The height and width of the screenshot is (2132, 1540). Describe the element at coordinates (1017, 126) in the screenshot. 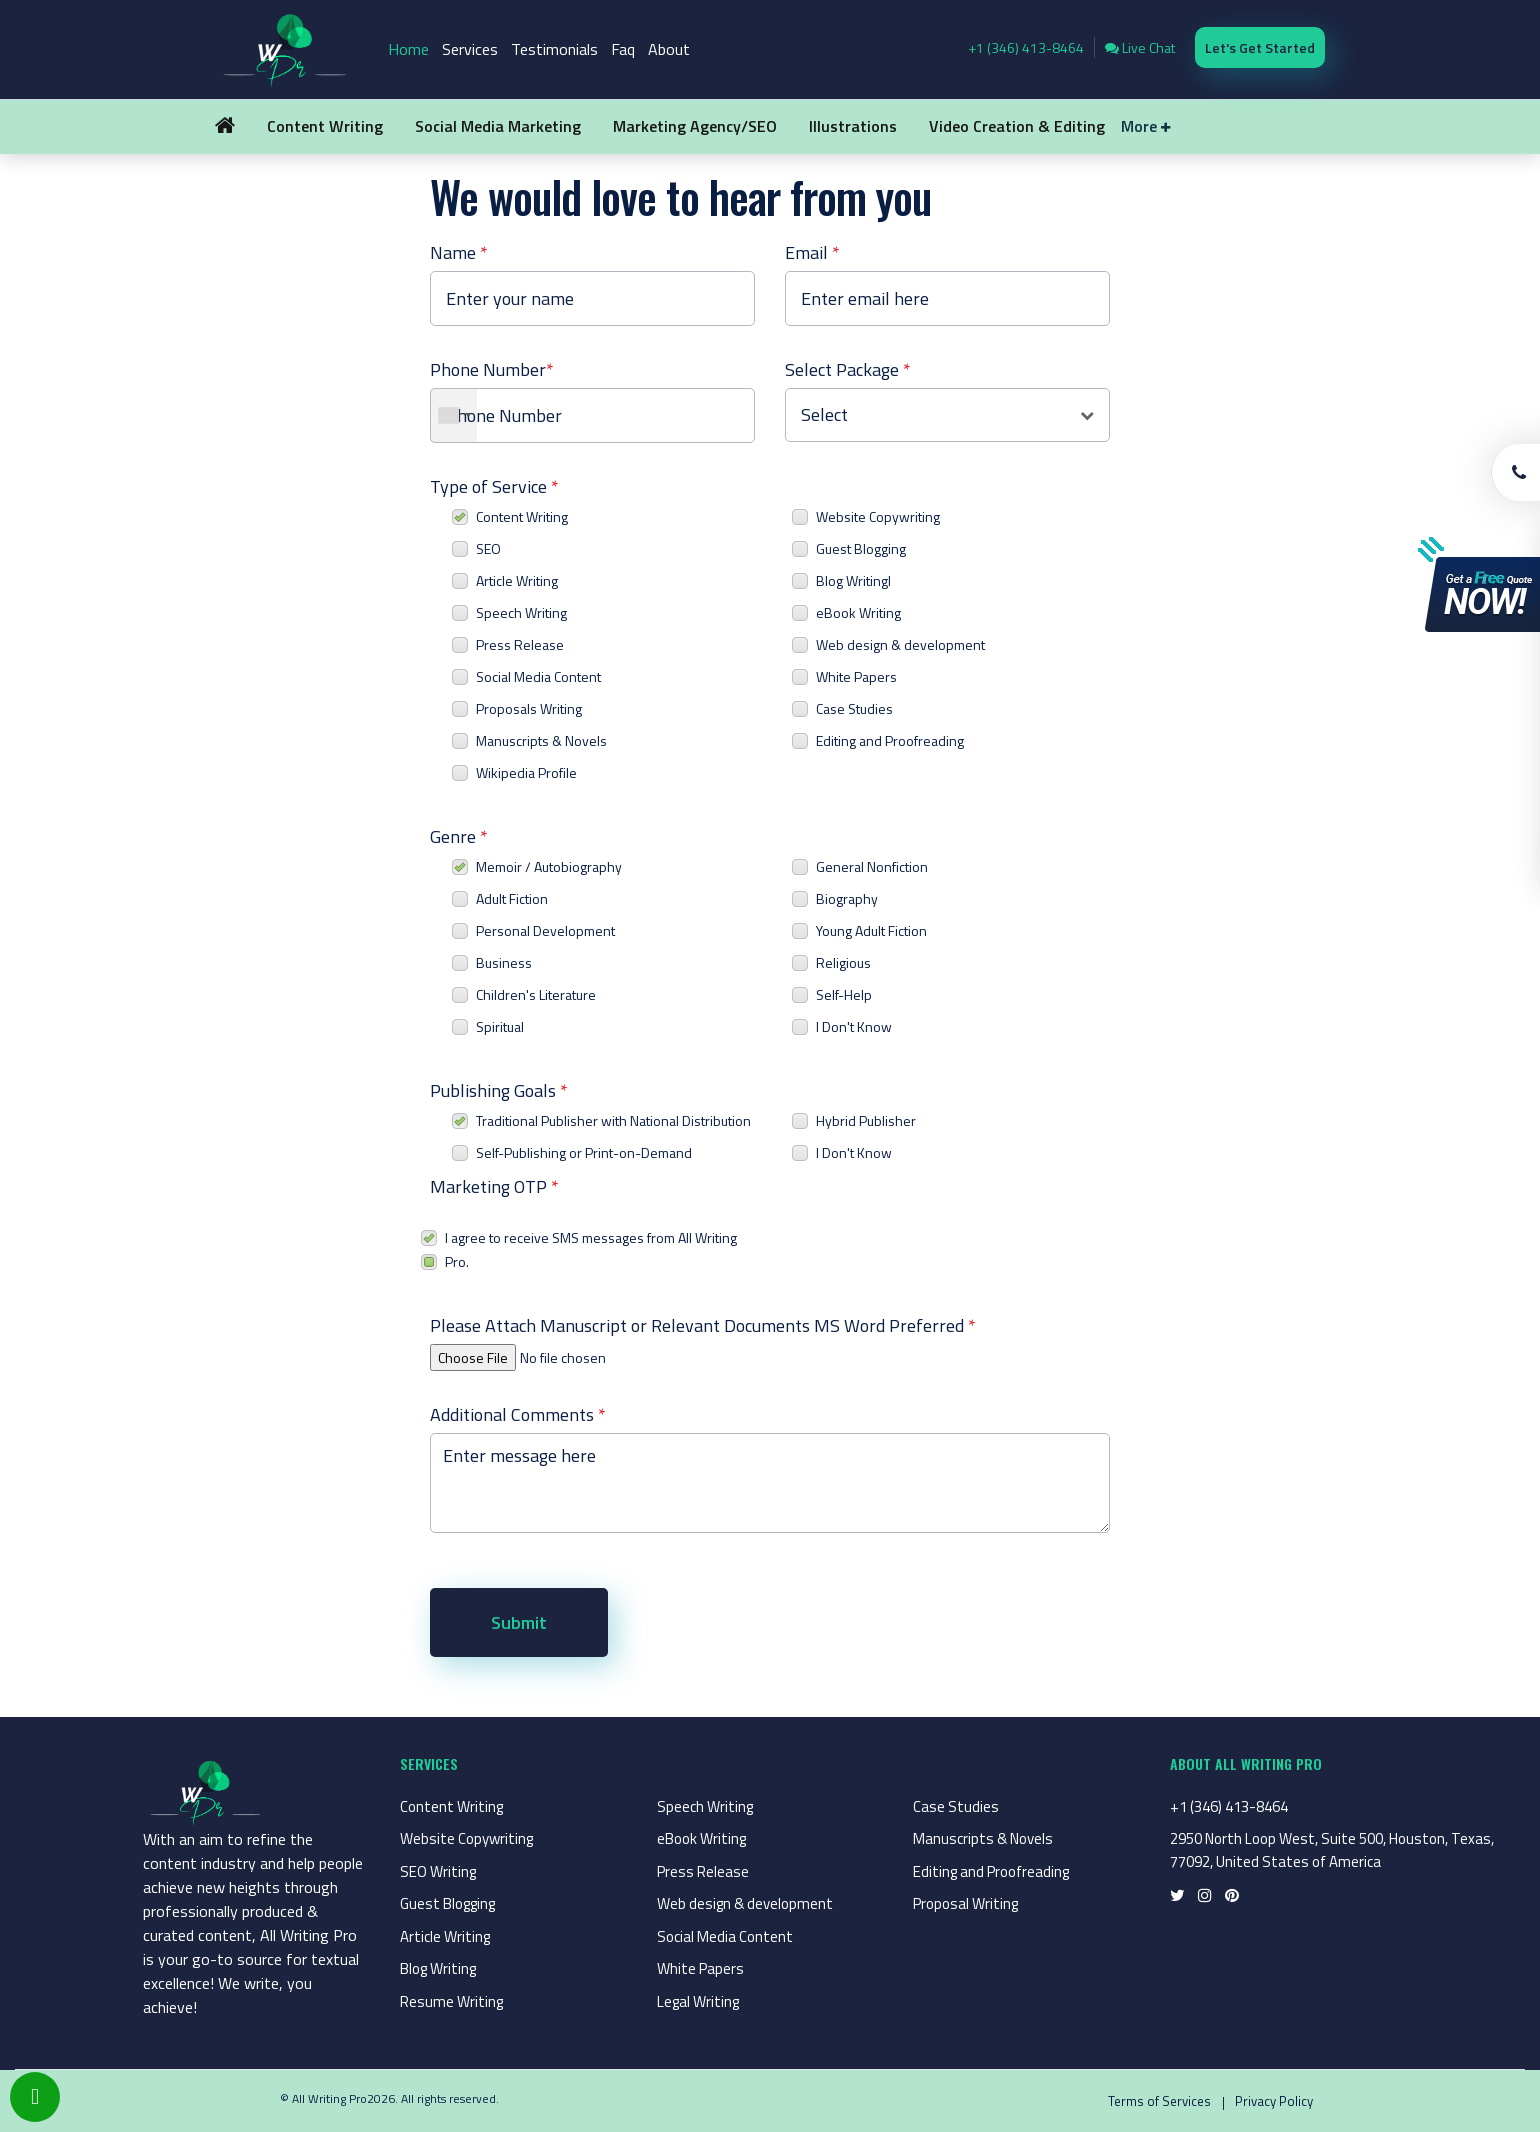

I see `Video Creation & Editing` at that location.